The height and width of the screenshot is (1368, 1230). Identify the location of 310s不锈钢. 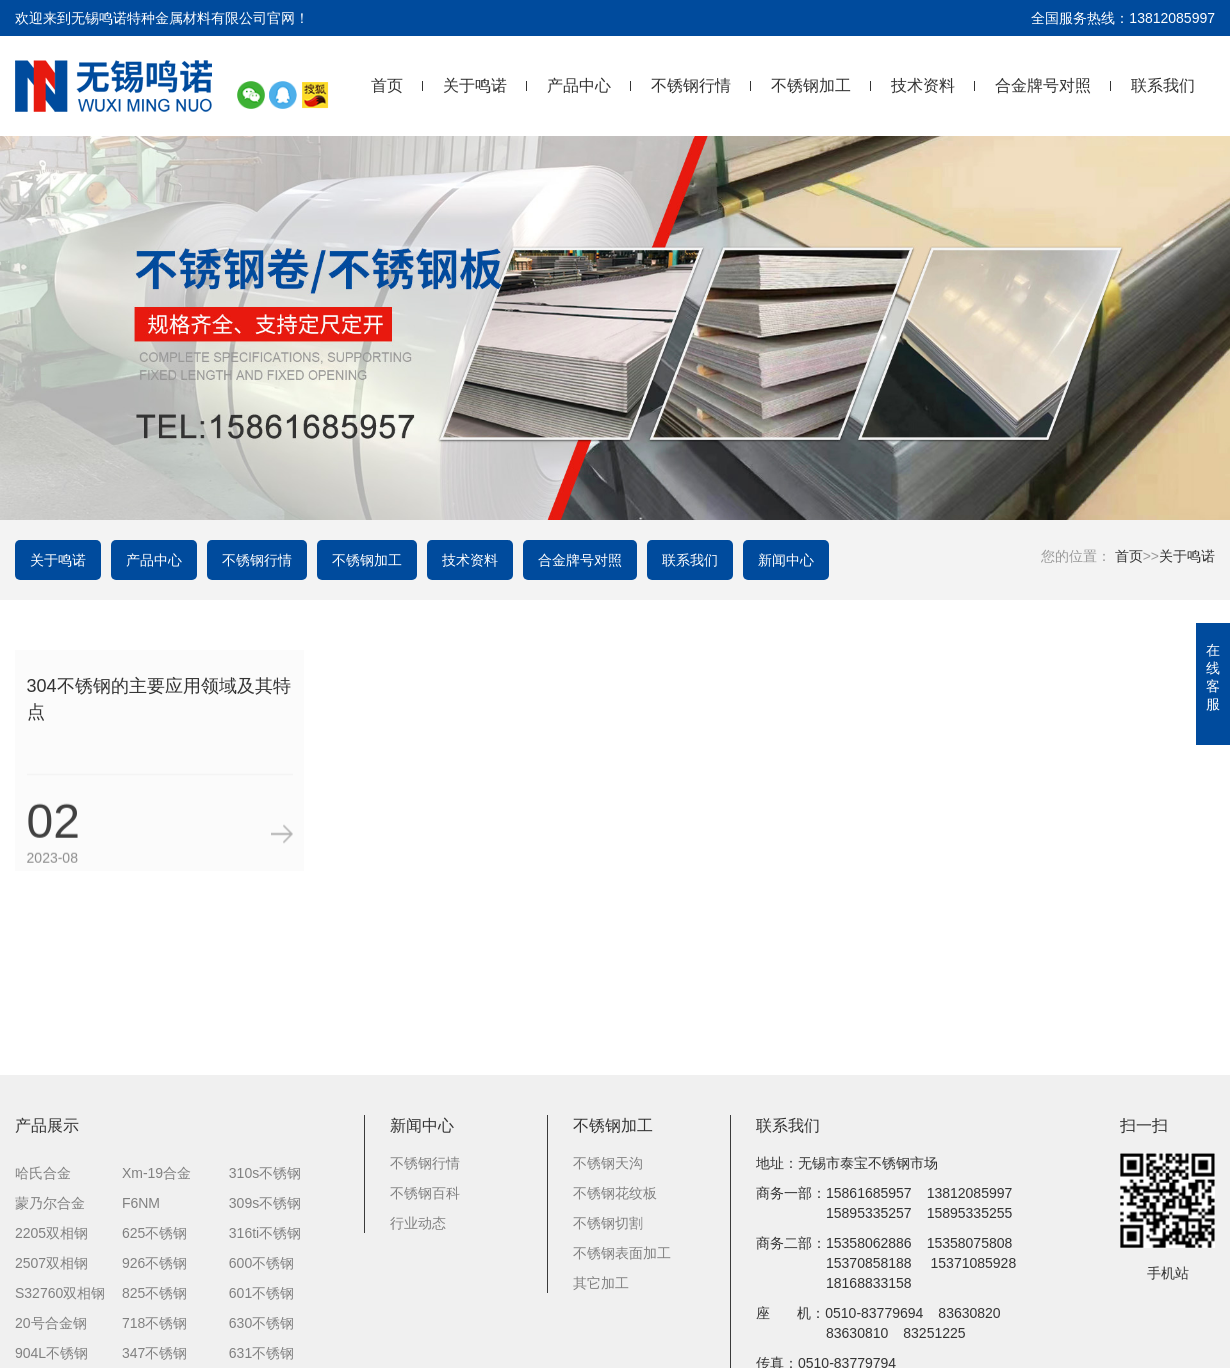
(265, 1147).